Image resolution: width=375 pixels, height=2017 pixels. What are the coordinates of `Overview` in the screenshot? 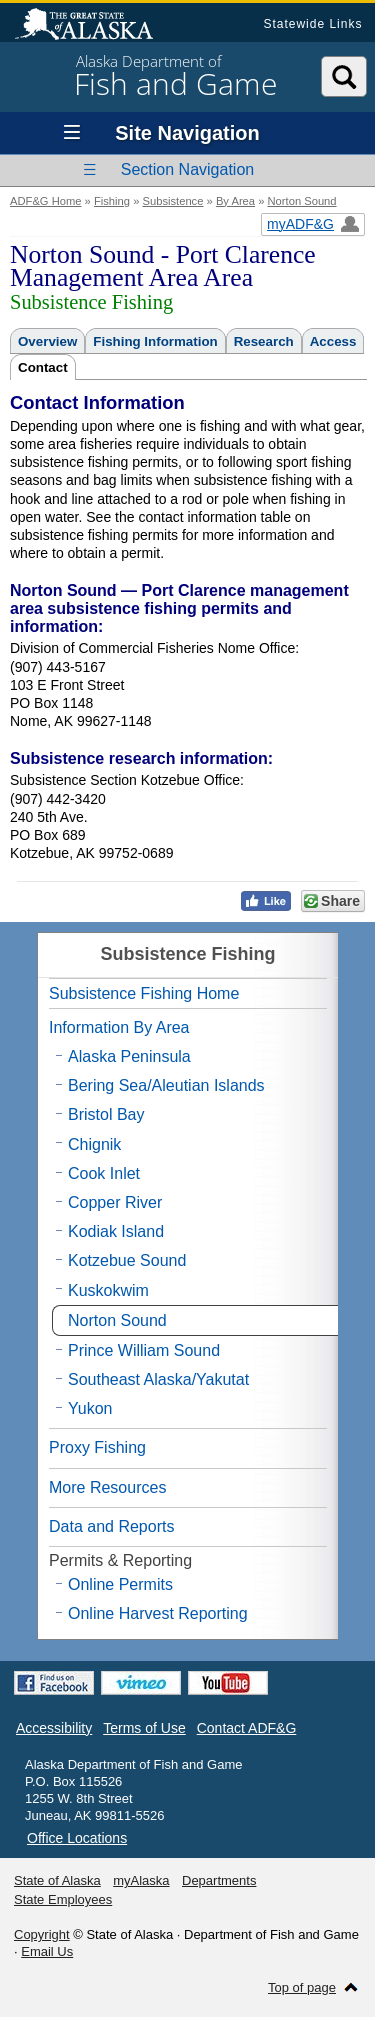 It's located at (47, 341).